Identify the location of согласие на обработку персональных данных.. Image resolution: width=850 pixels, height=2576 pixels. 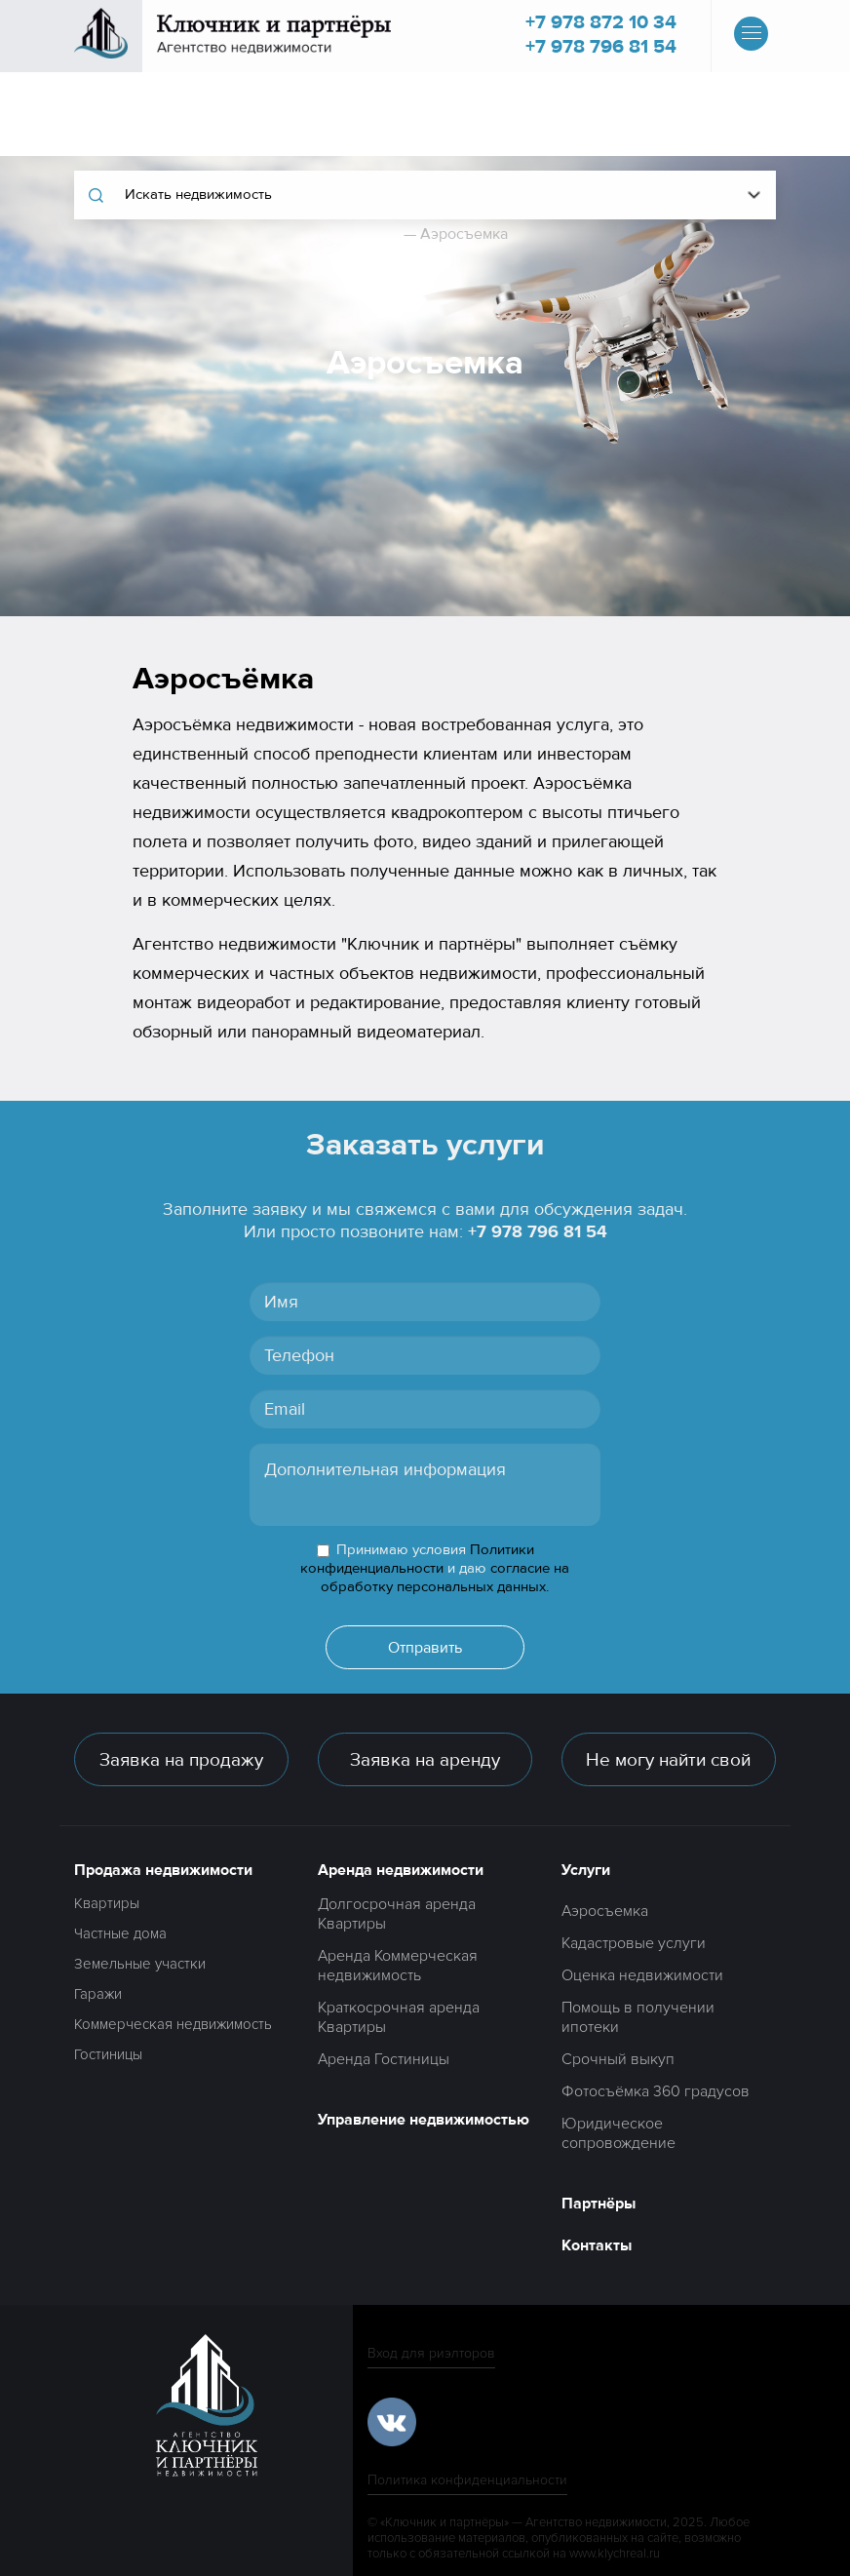
(445, 1577).